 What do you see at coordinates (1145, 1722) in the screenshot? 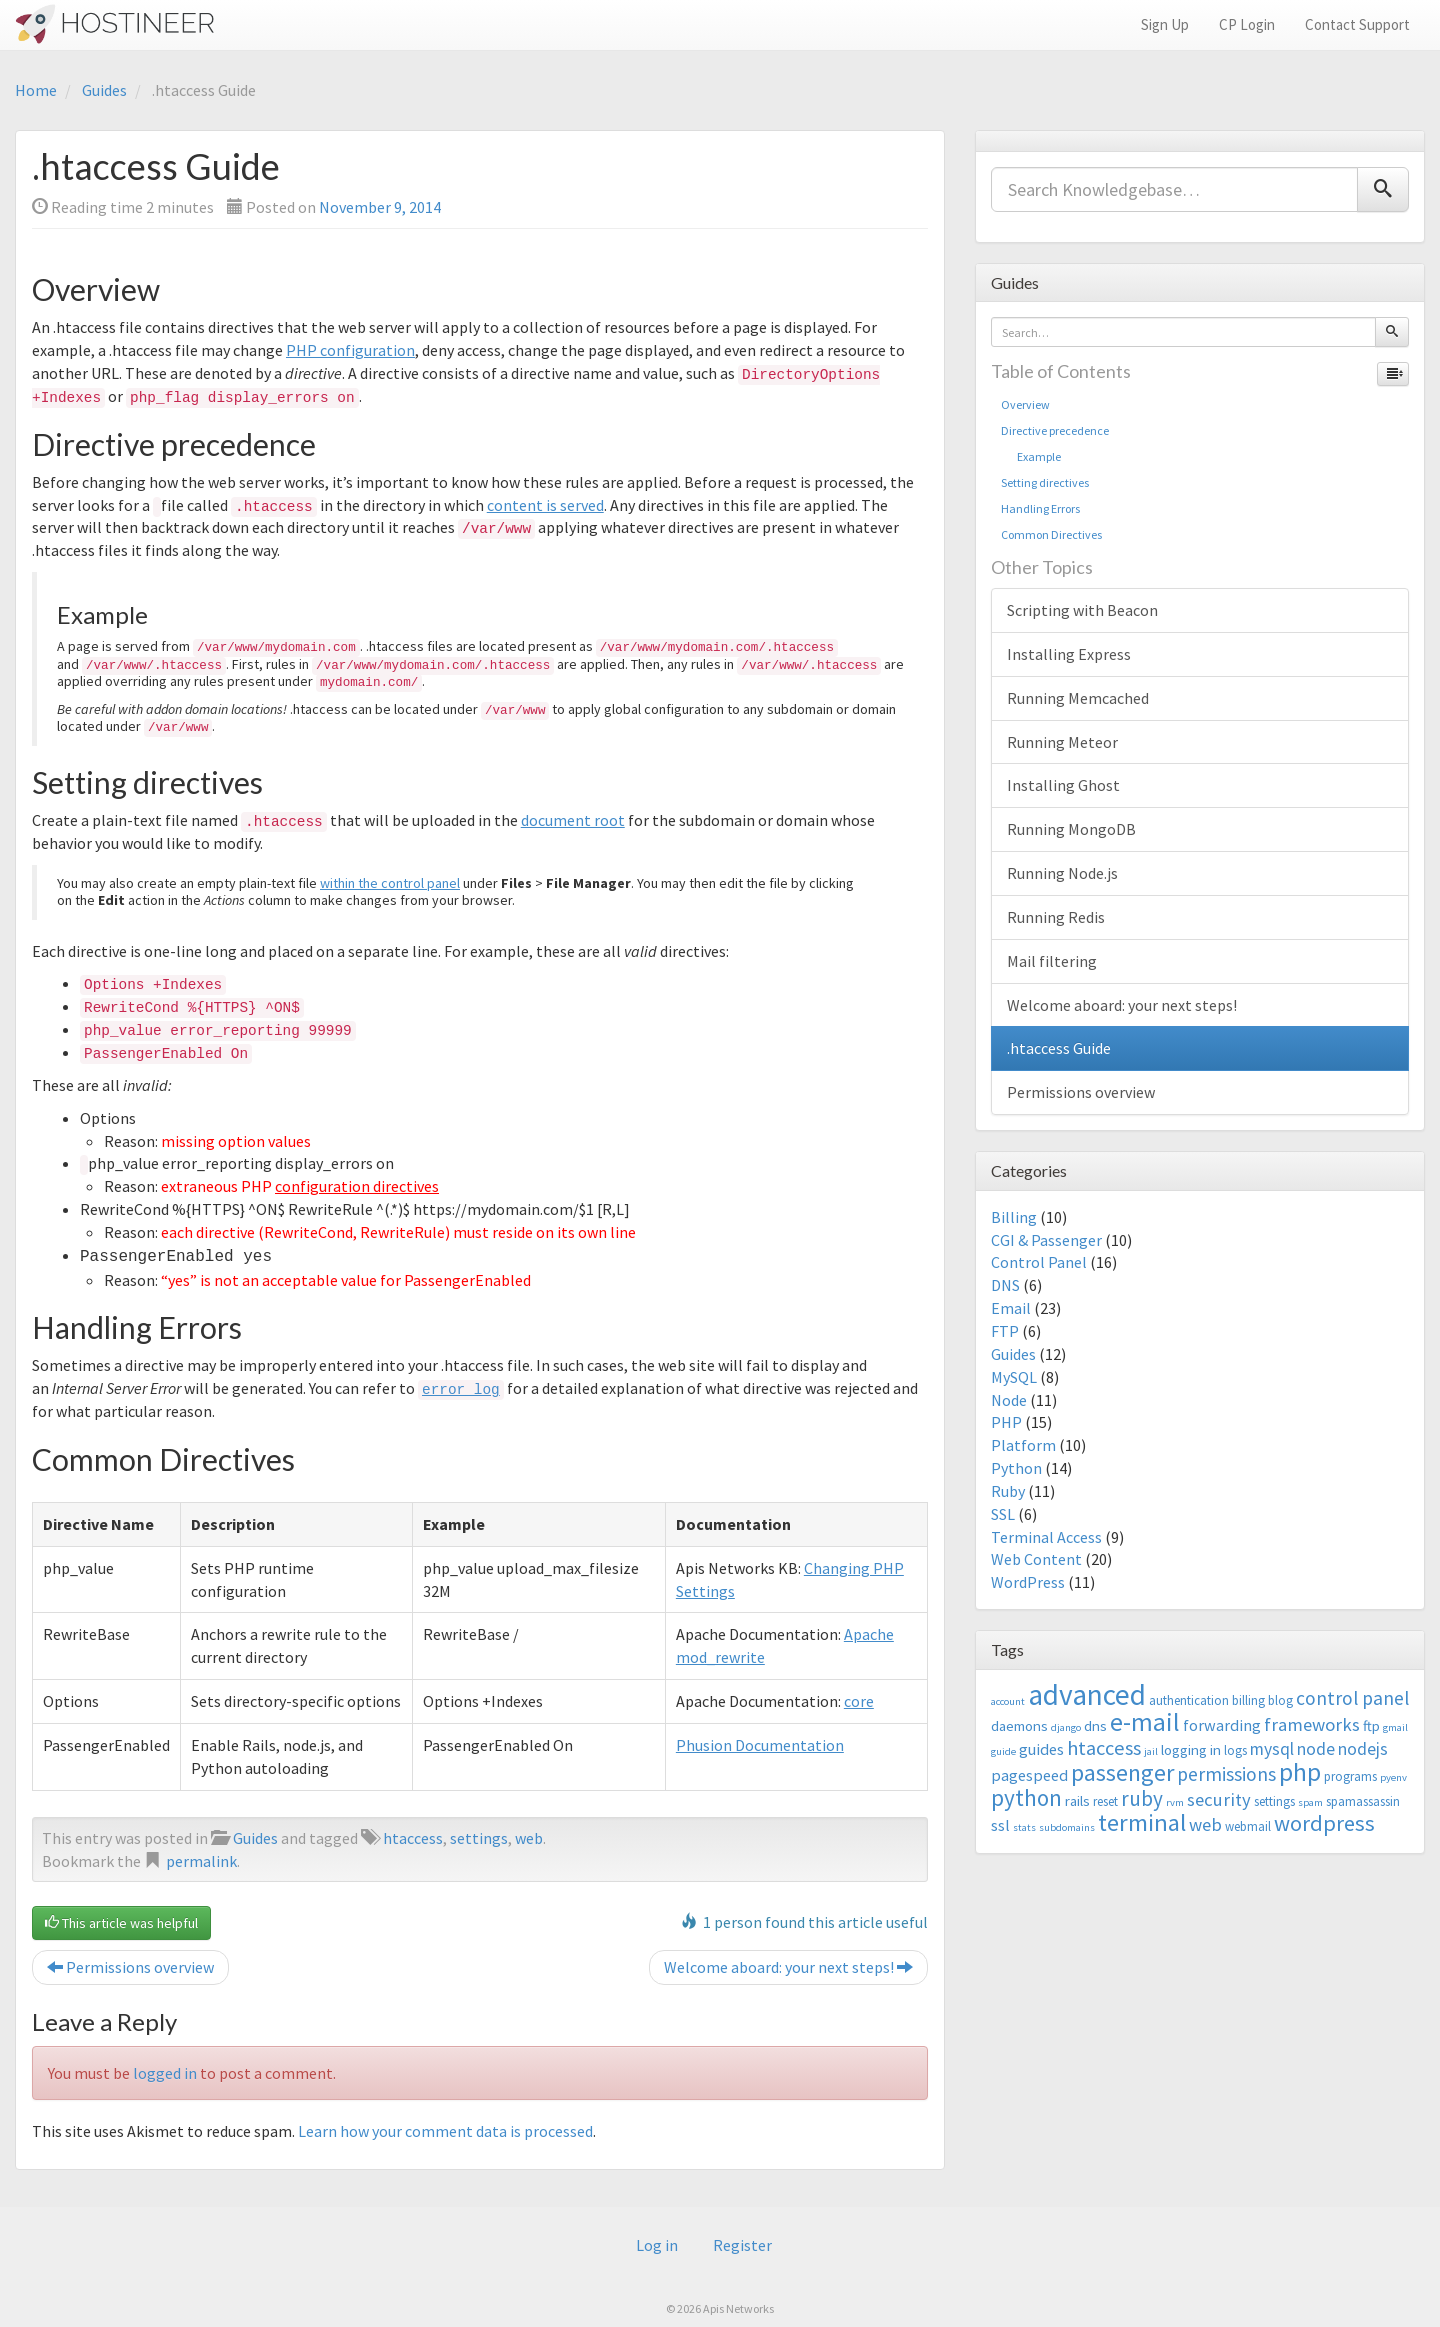
I see `e-mail [e-mail (18 items)]` at bounding box center [1145, 1722].